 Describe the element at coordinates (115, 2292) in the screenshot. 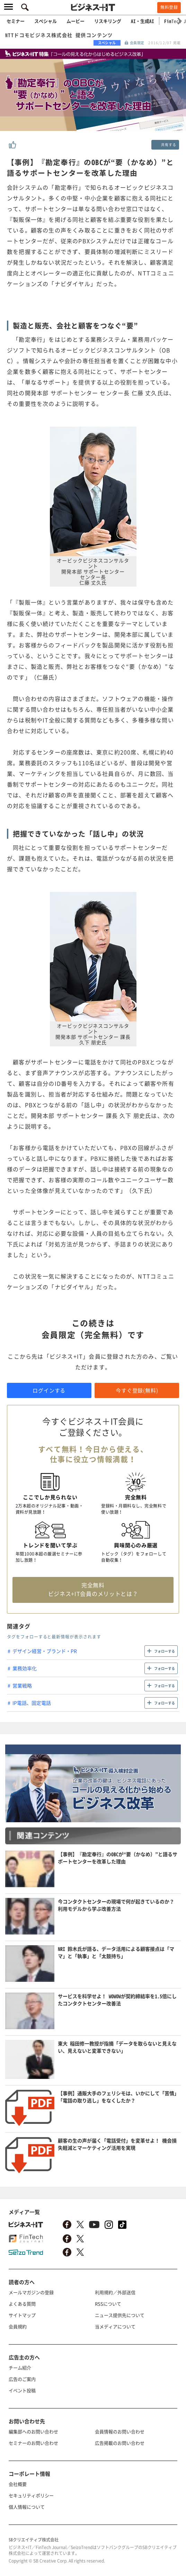

I see `利用規約／外部送信` at that location.